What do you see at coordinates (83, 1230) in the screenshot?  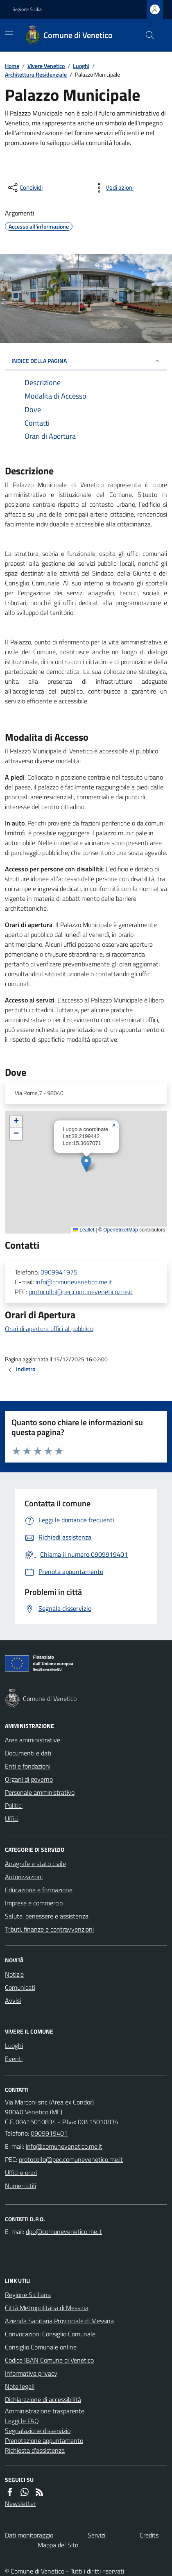 I see `Leaflet` at bounding box center [83, 1230].